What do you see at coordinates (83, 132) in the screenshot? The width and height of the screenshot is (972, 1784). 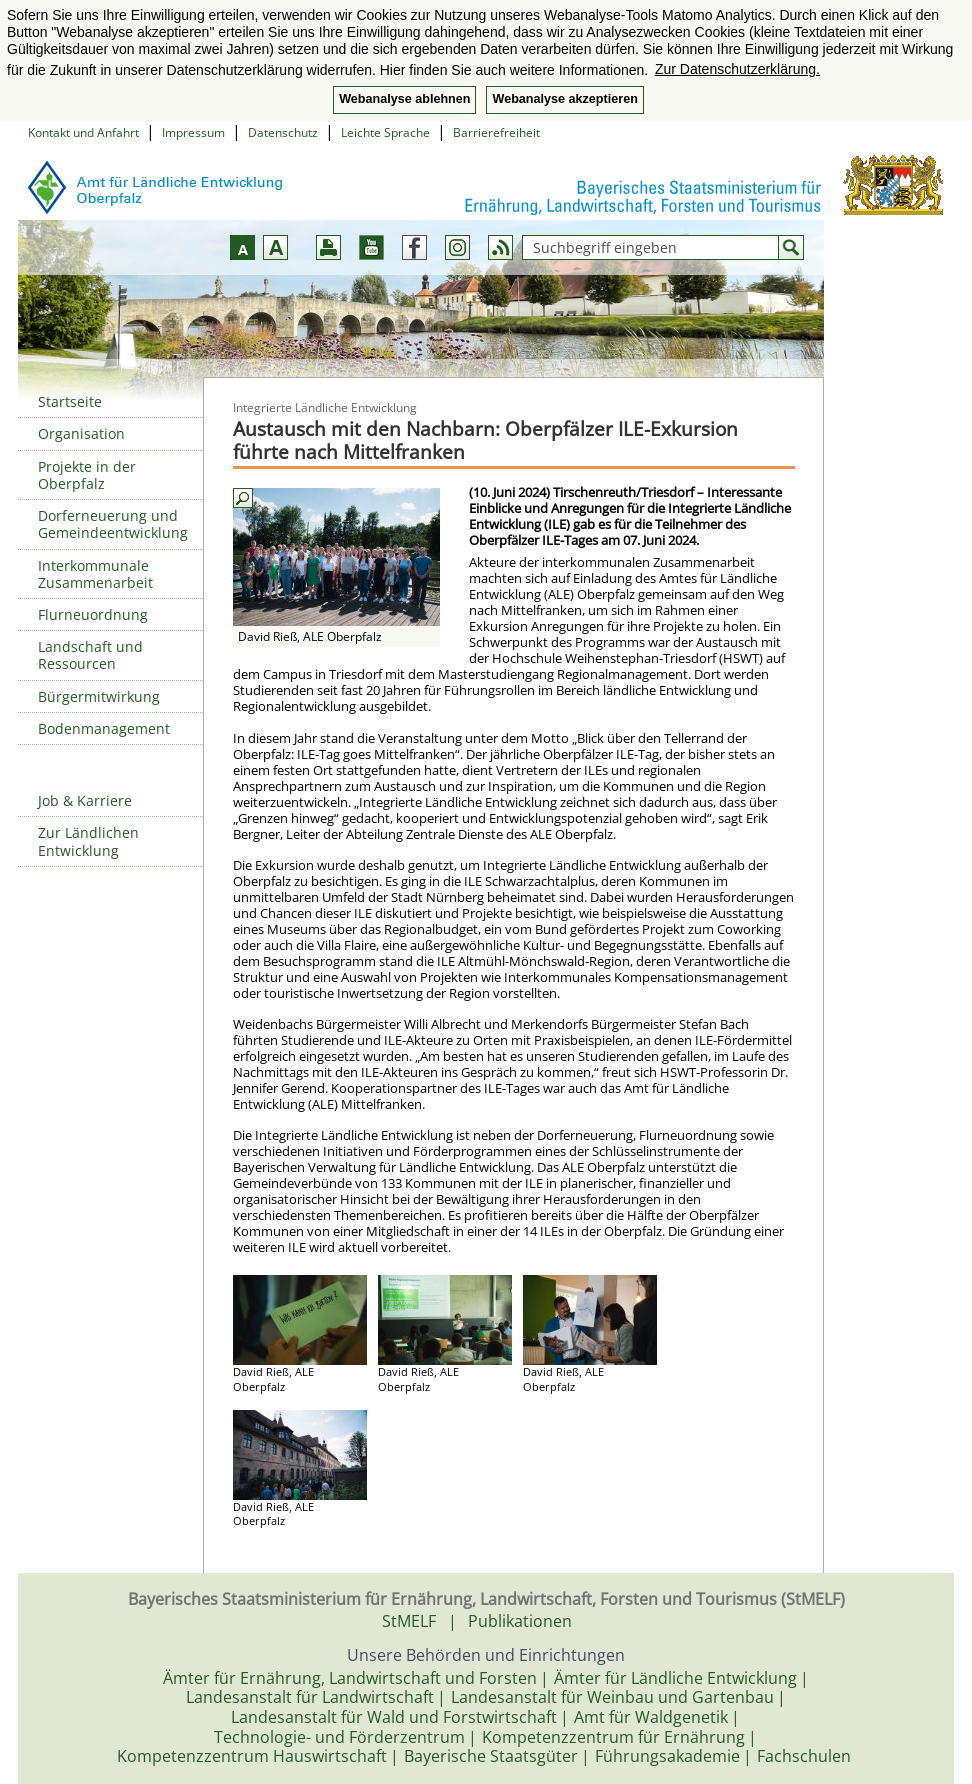 I see `Kontakt und Anfahrt` at bounding box center [83, 132].